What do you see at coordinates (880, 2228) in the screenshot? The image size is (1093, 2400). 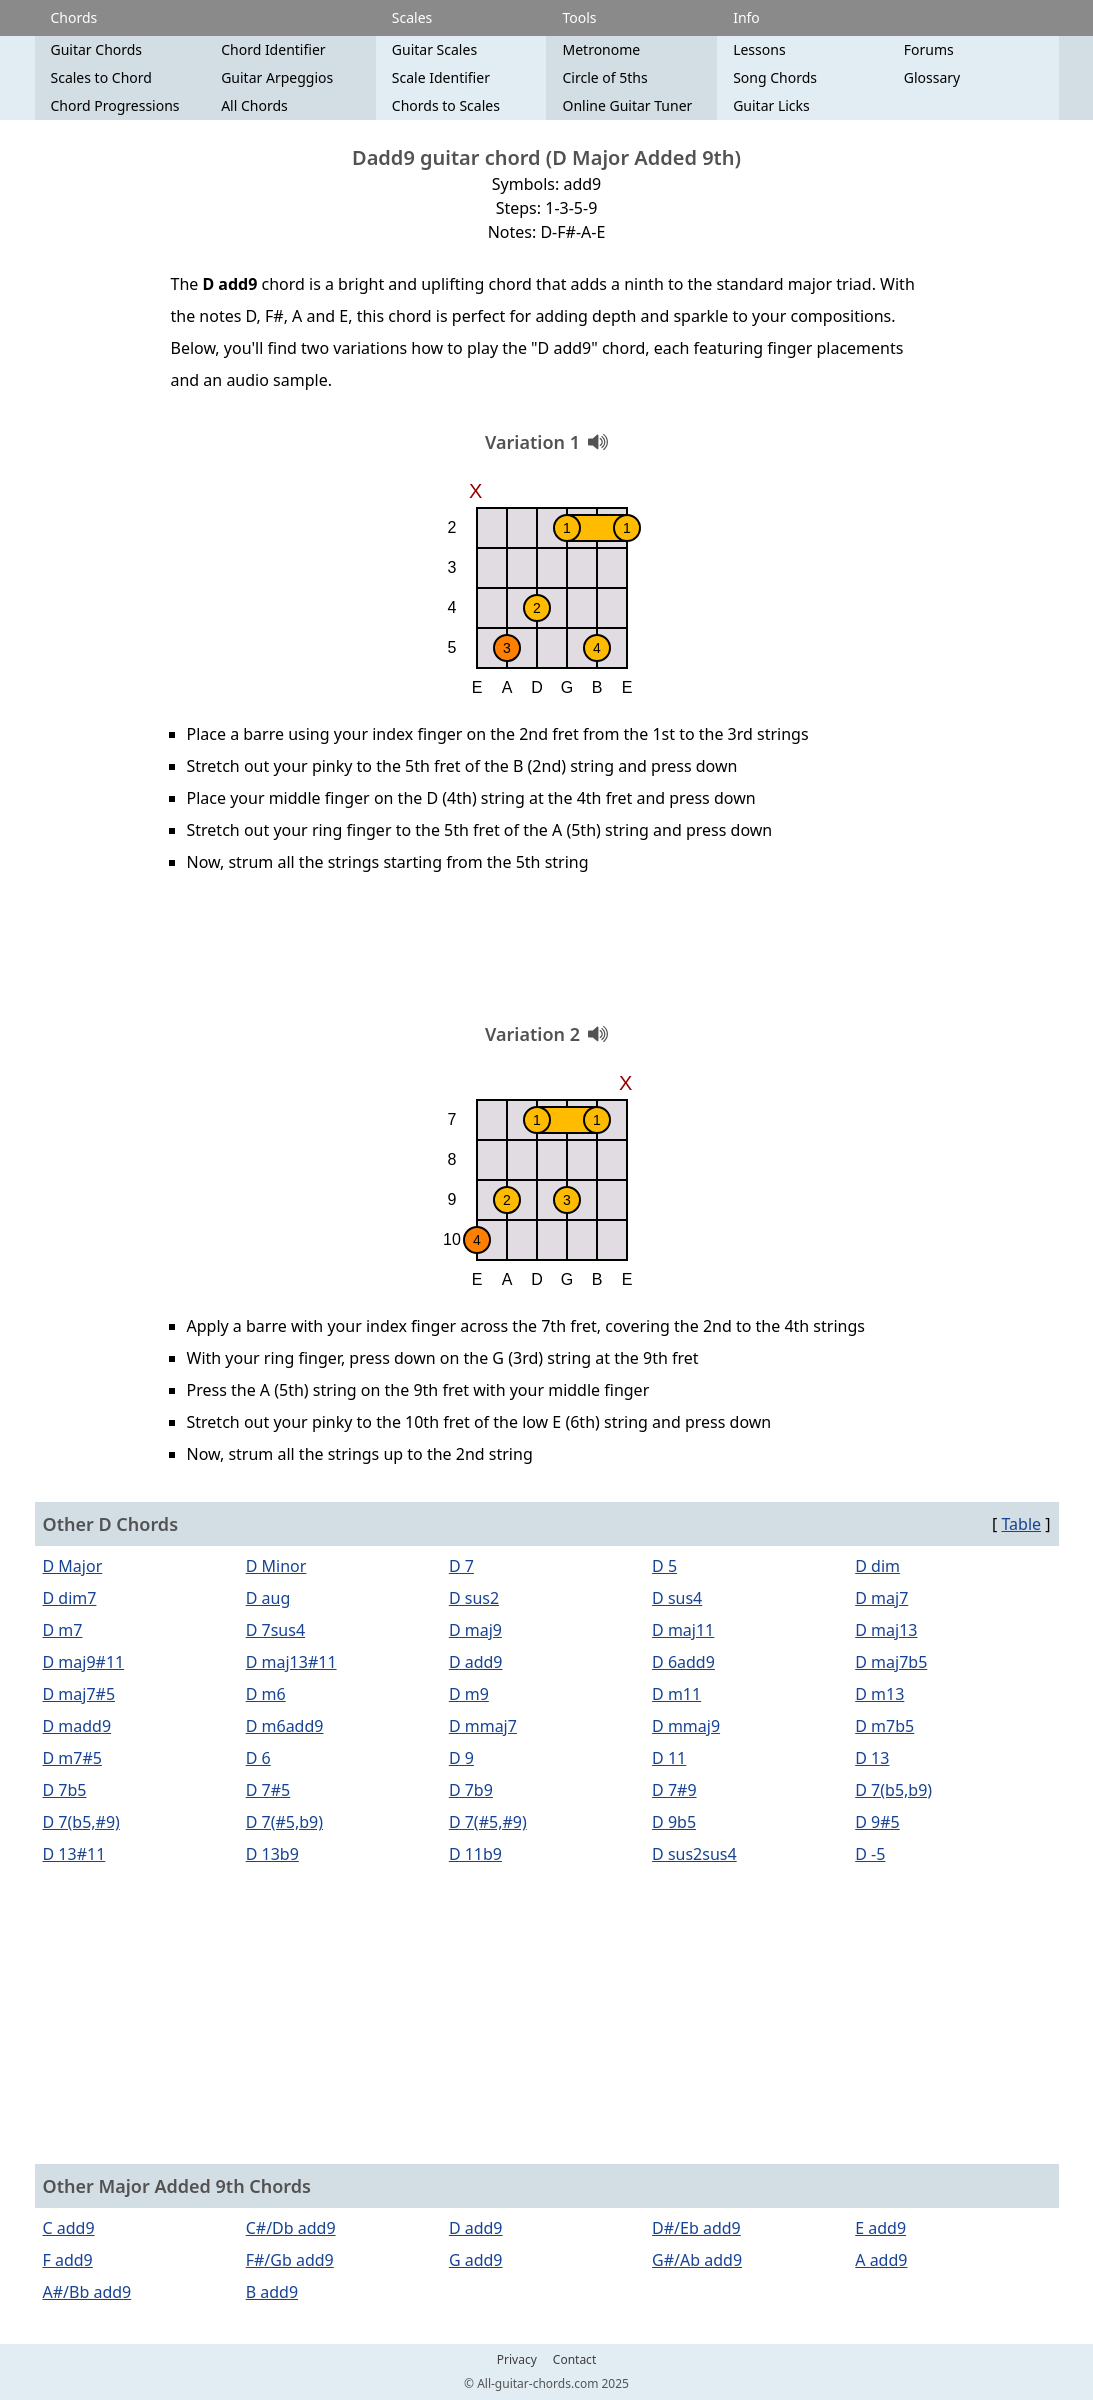 I see `E add9` at bounding box center [880, 2228].